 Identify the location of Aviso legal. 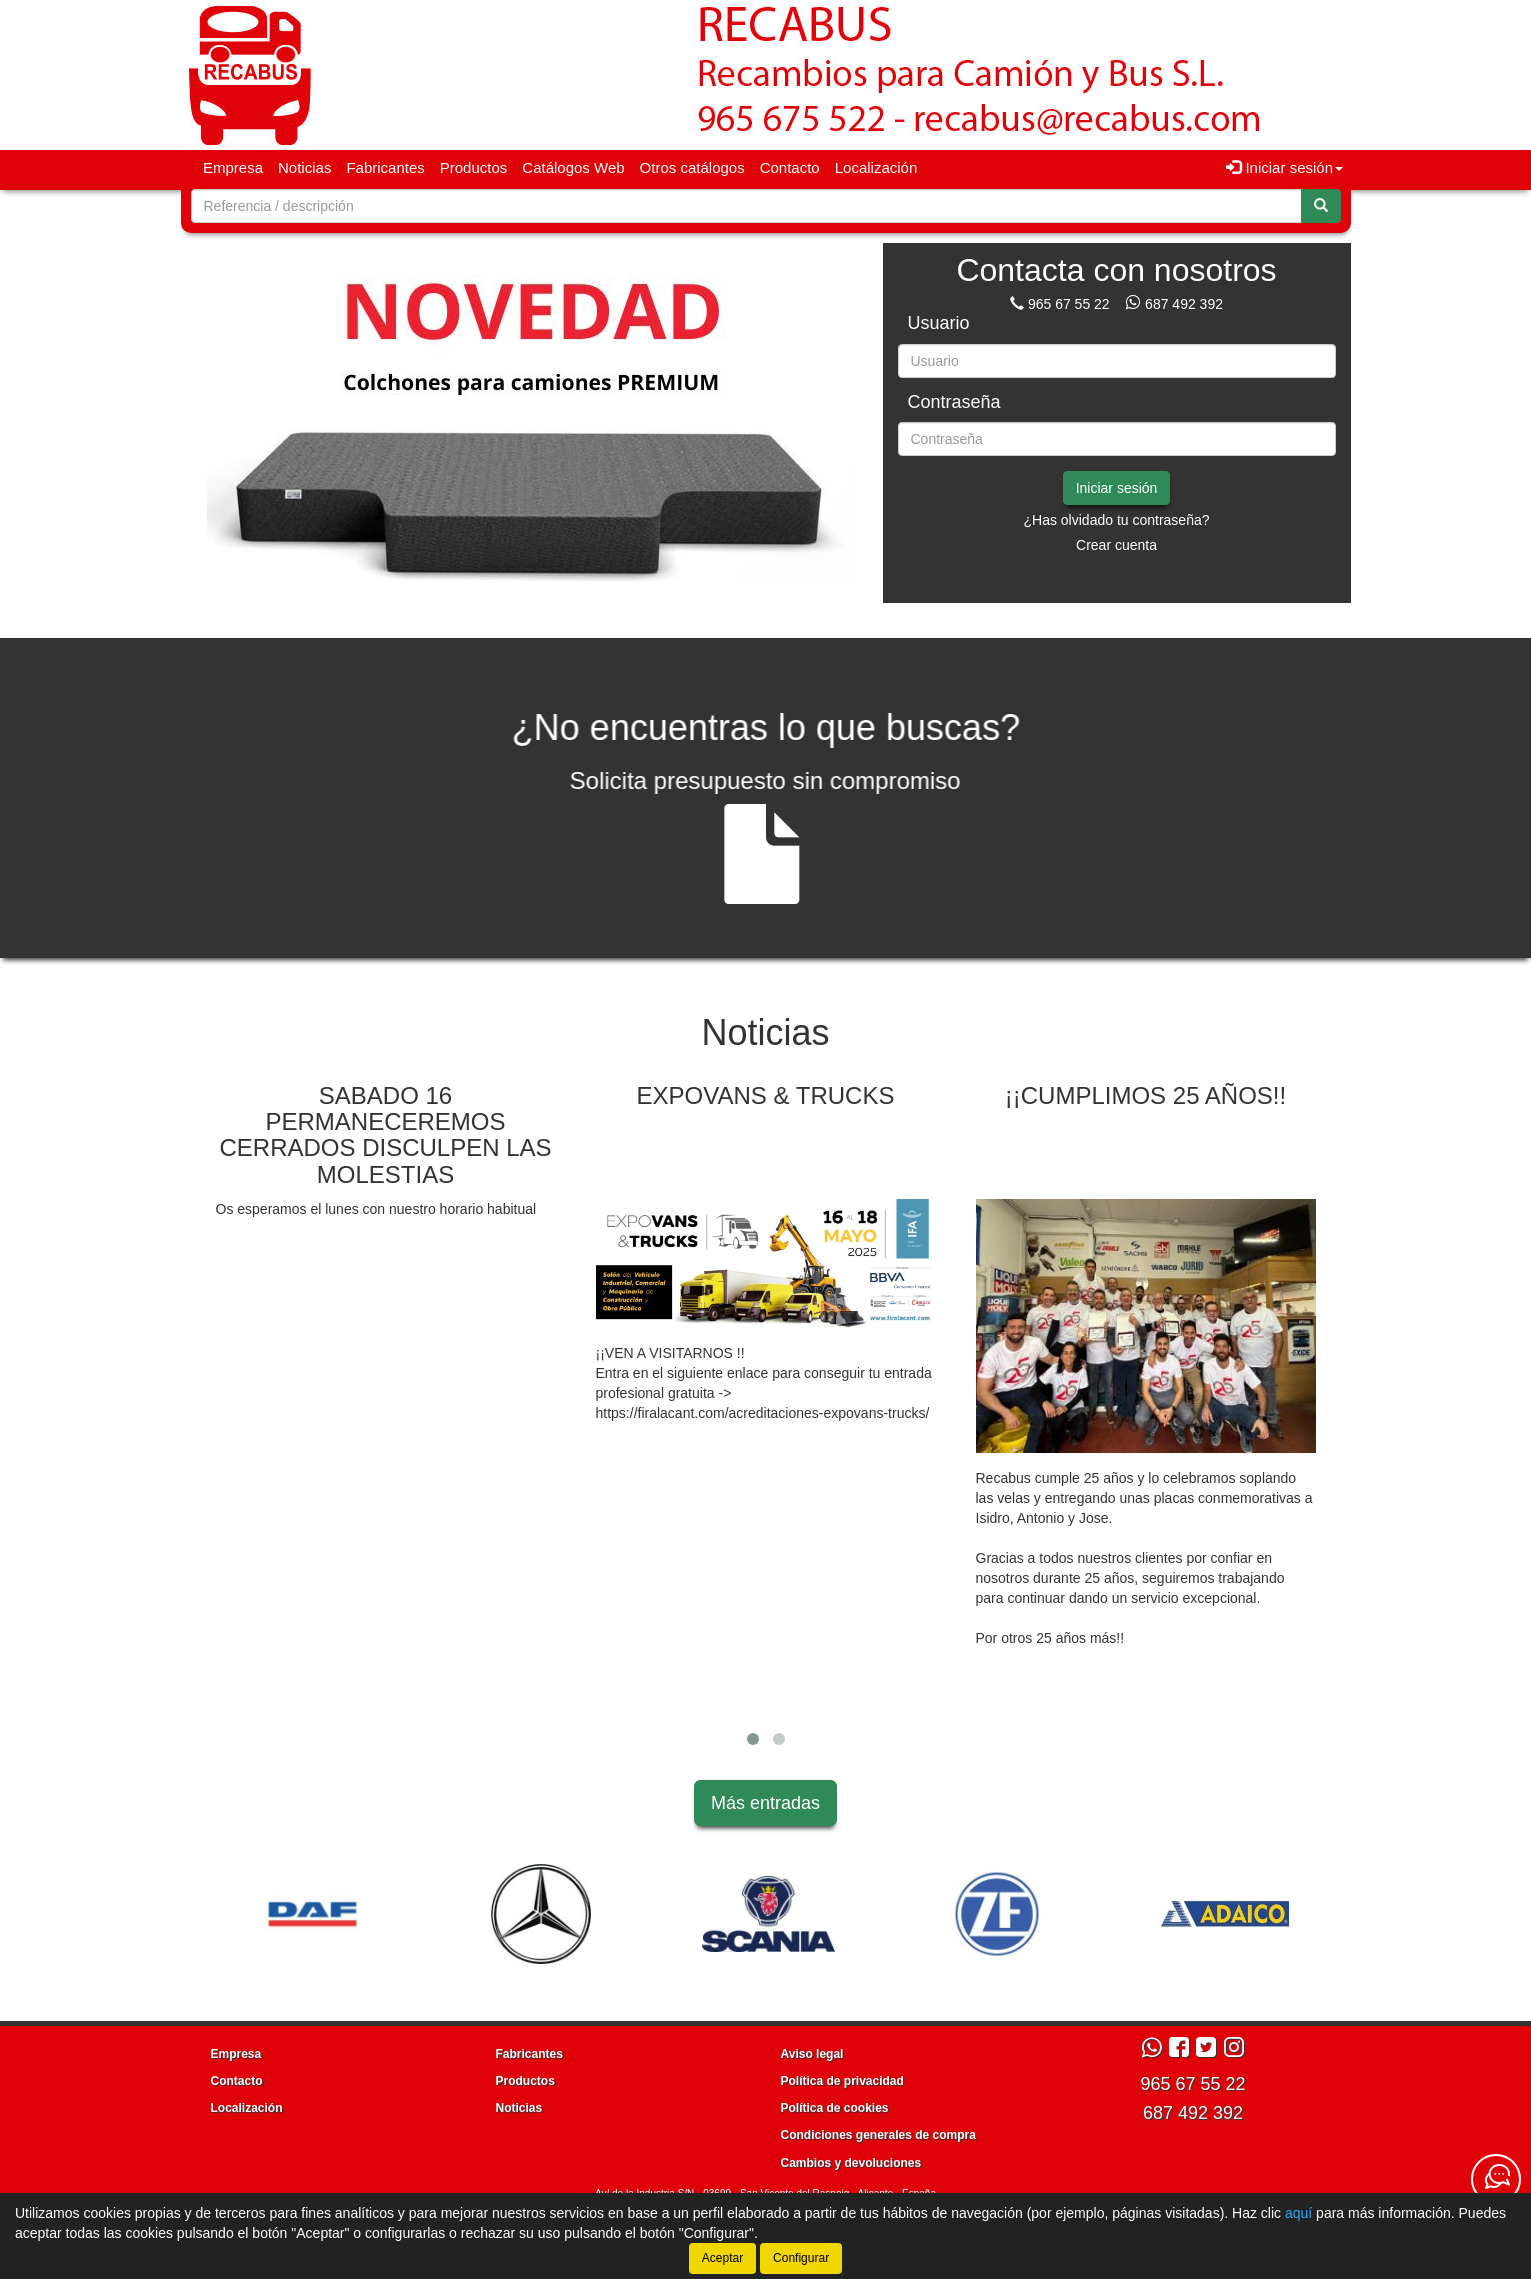
(812, 2054).